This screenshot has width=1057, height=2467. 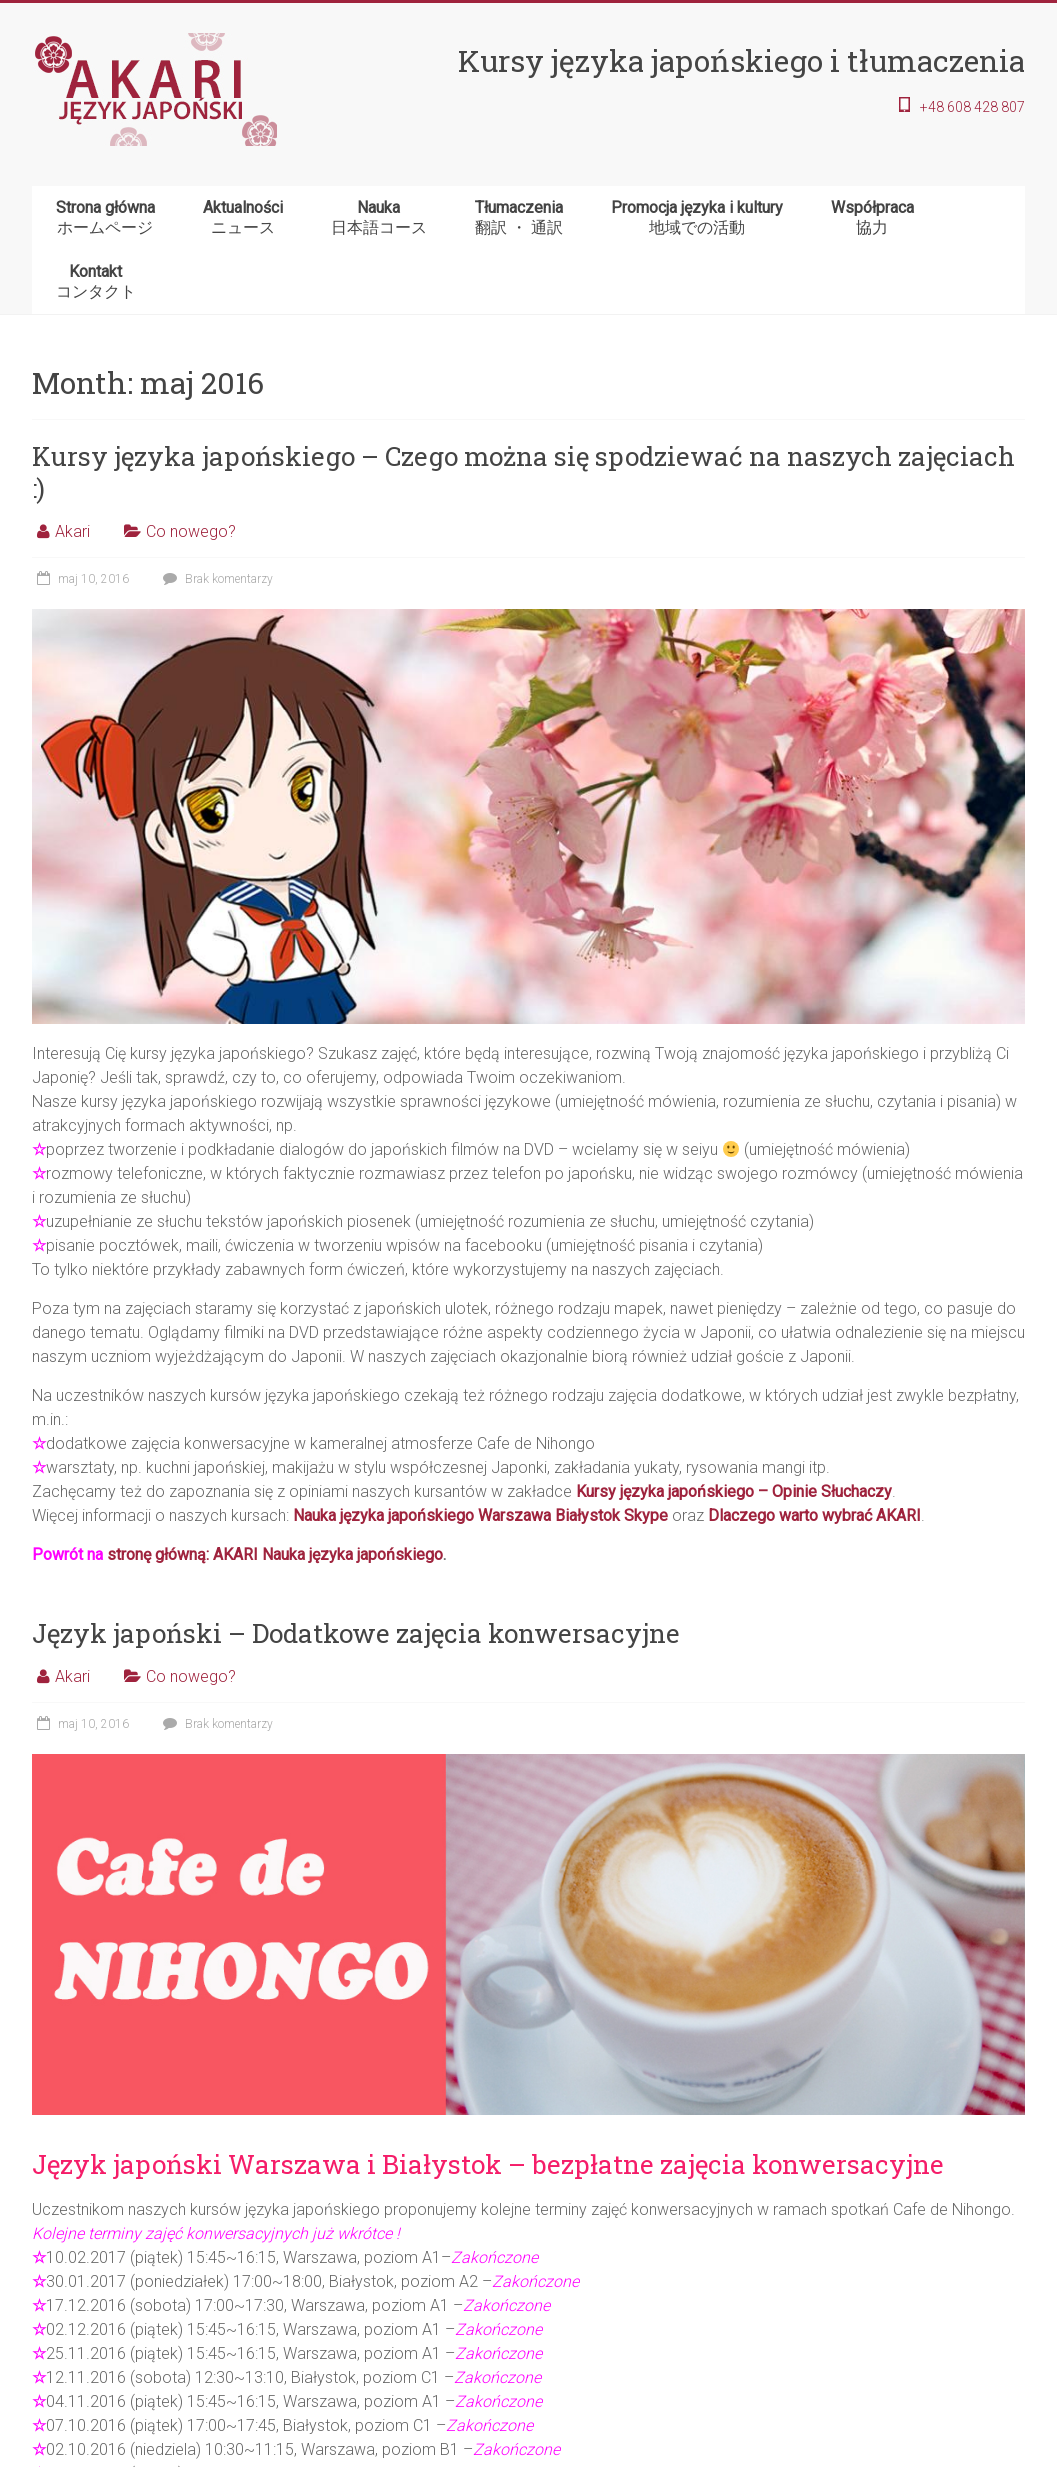 What do you see at coordinates (215, 579) in the screenshot?
I see `Brak komentarzy` at bounding box center [215, 579].